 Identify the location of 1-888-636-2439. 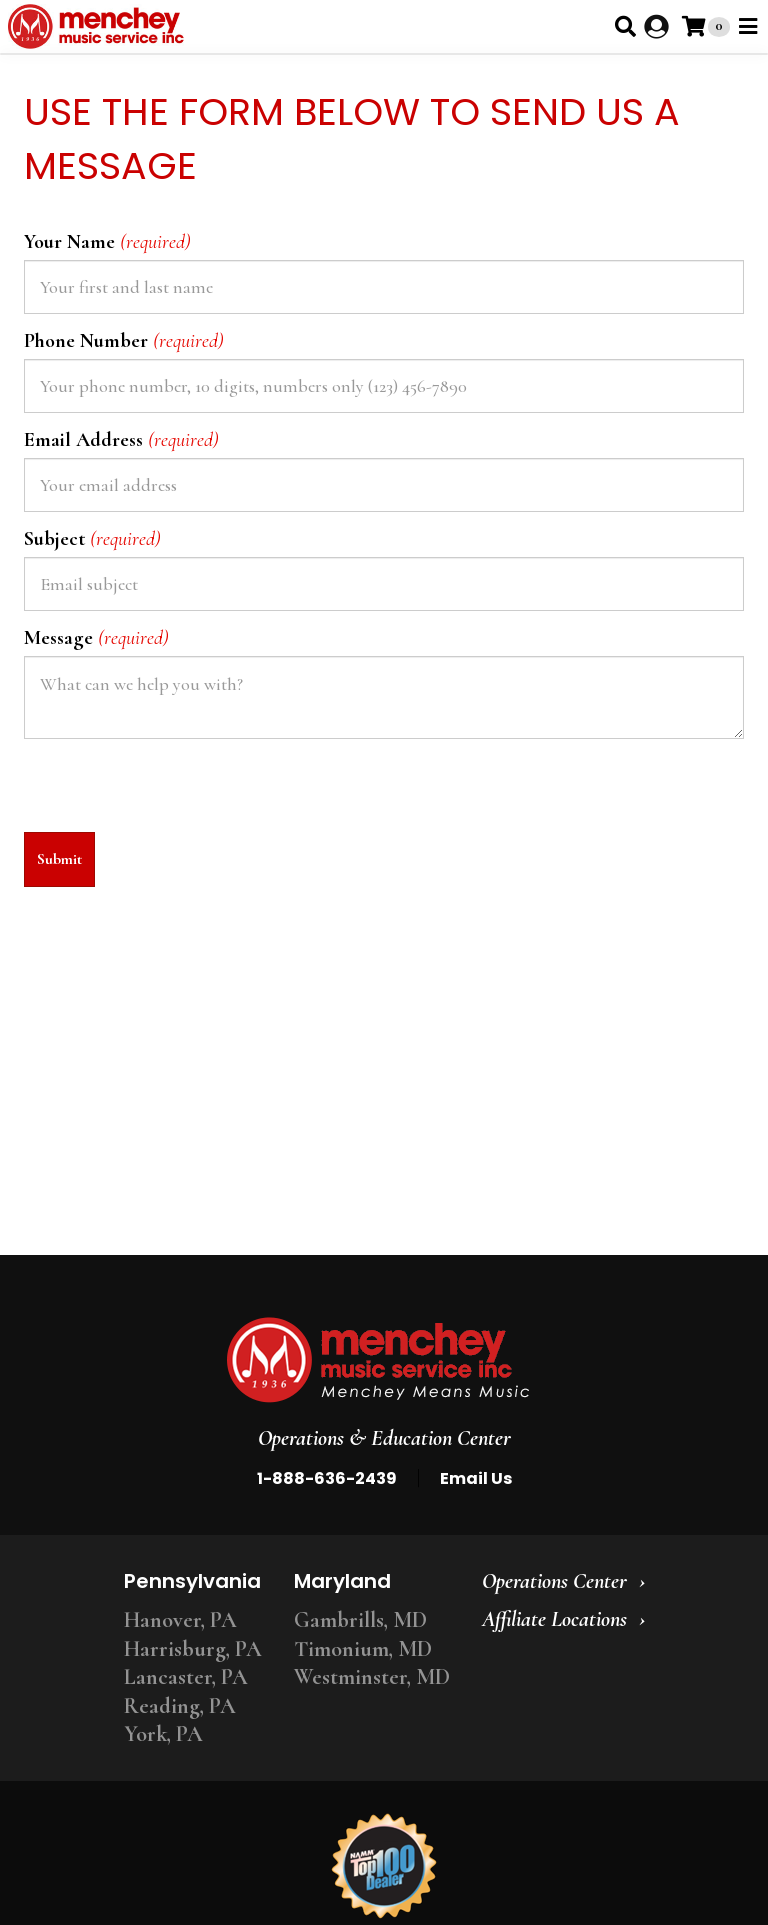
(327, 1478).